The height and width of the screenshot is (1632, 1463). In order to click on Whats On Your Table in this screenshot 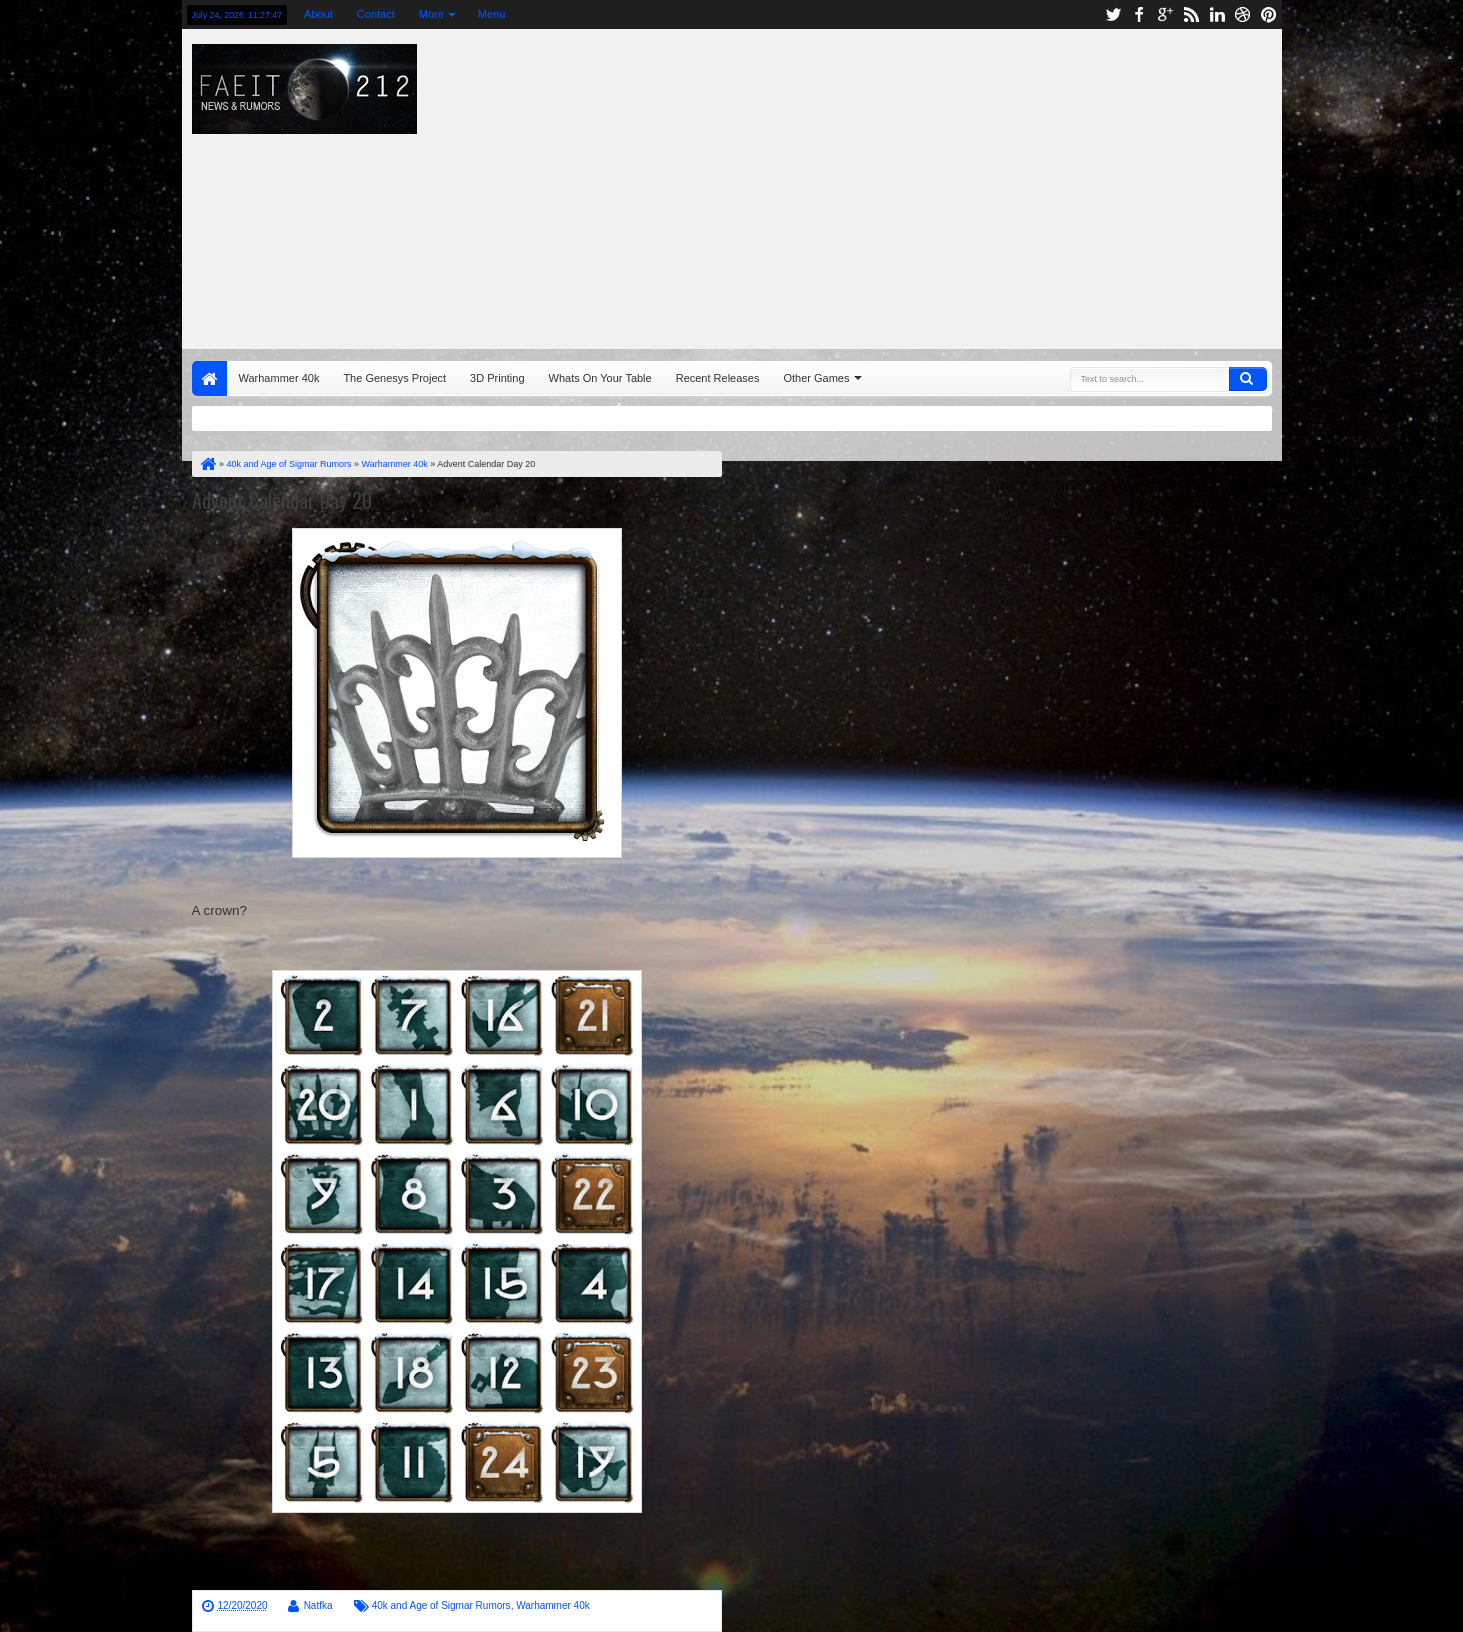, I will do `click(600, 378)`.